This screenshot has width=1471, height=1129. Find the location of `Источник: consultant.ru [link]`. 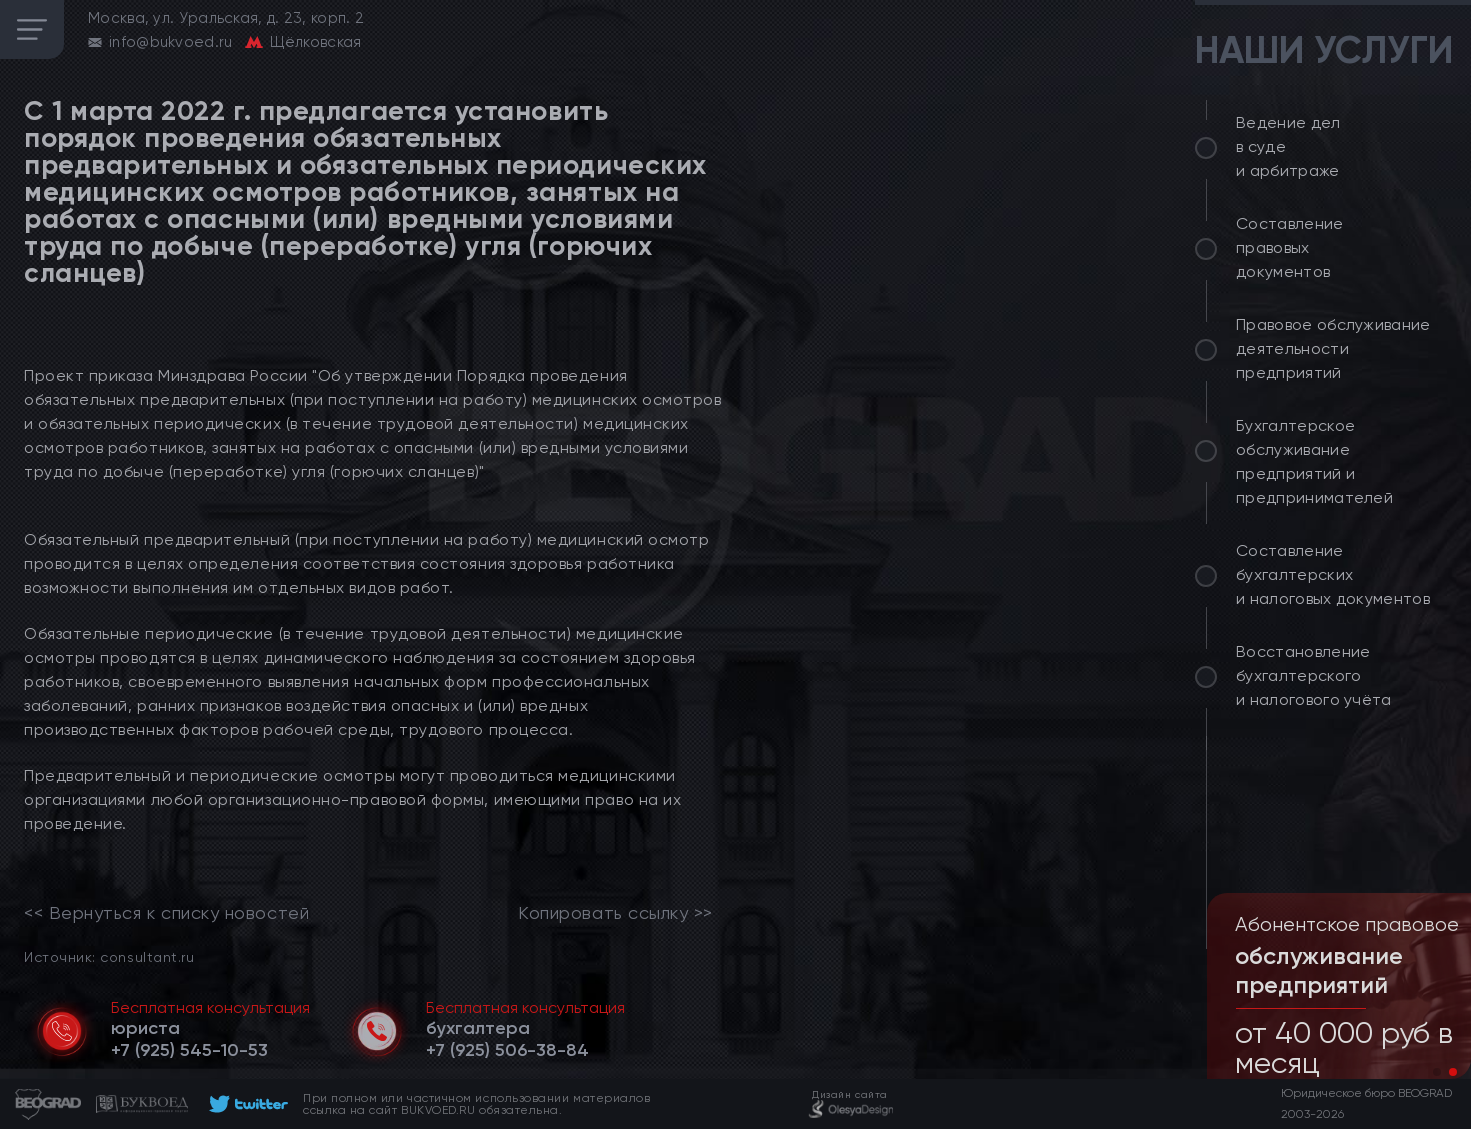

Источник: consultant.ru [link] is located at coordinates (109, 956).